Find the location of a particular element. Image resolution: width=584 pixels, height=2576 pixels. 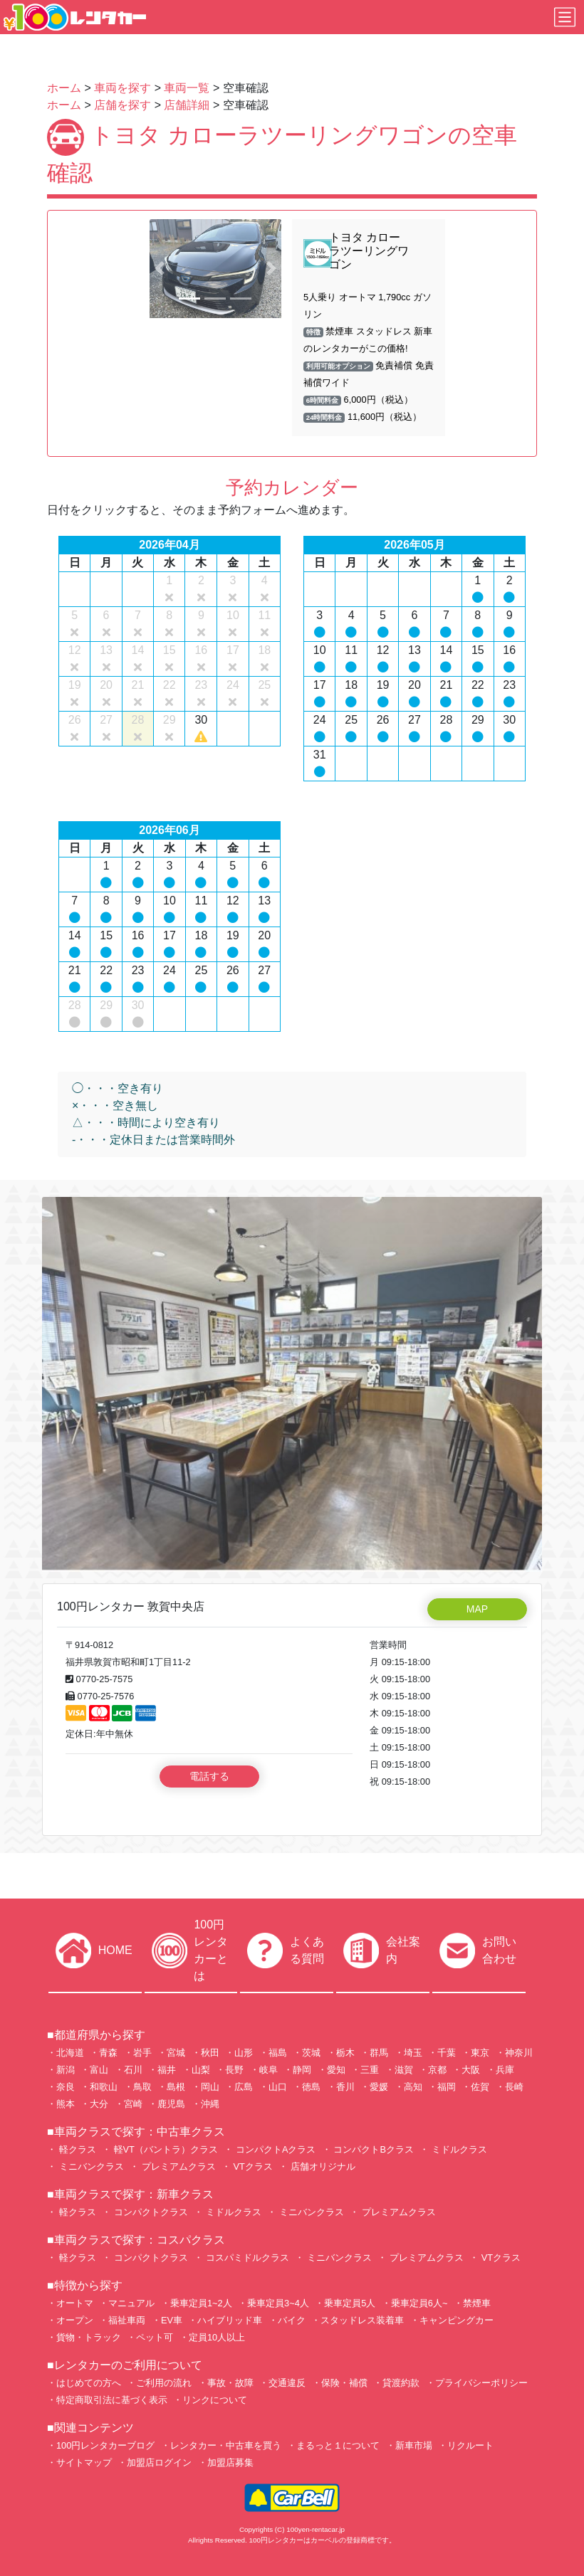

宮崎 is located at coordinates (133, 2104).